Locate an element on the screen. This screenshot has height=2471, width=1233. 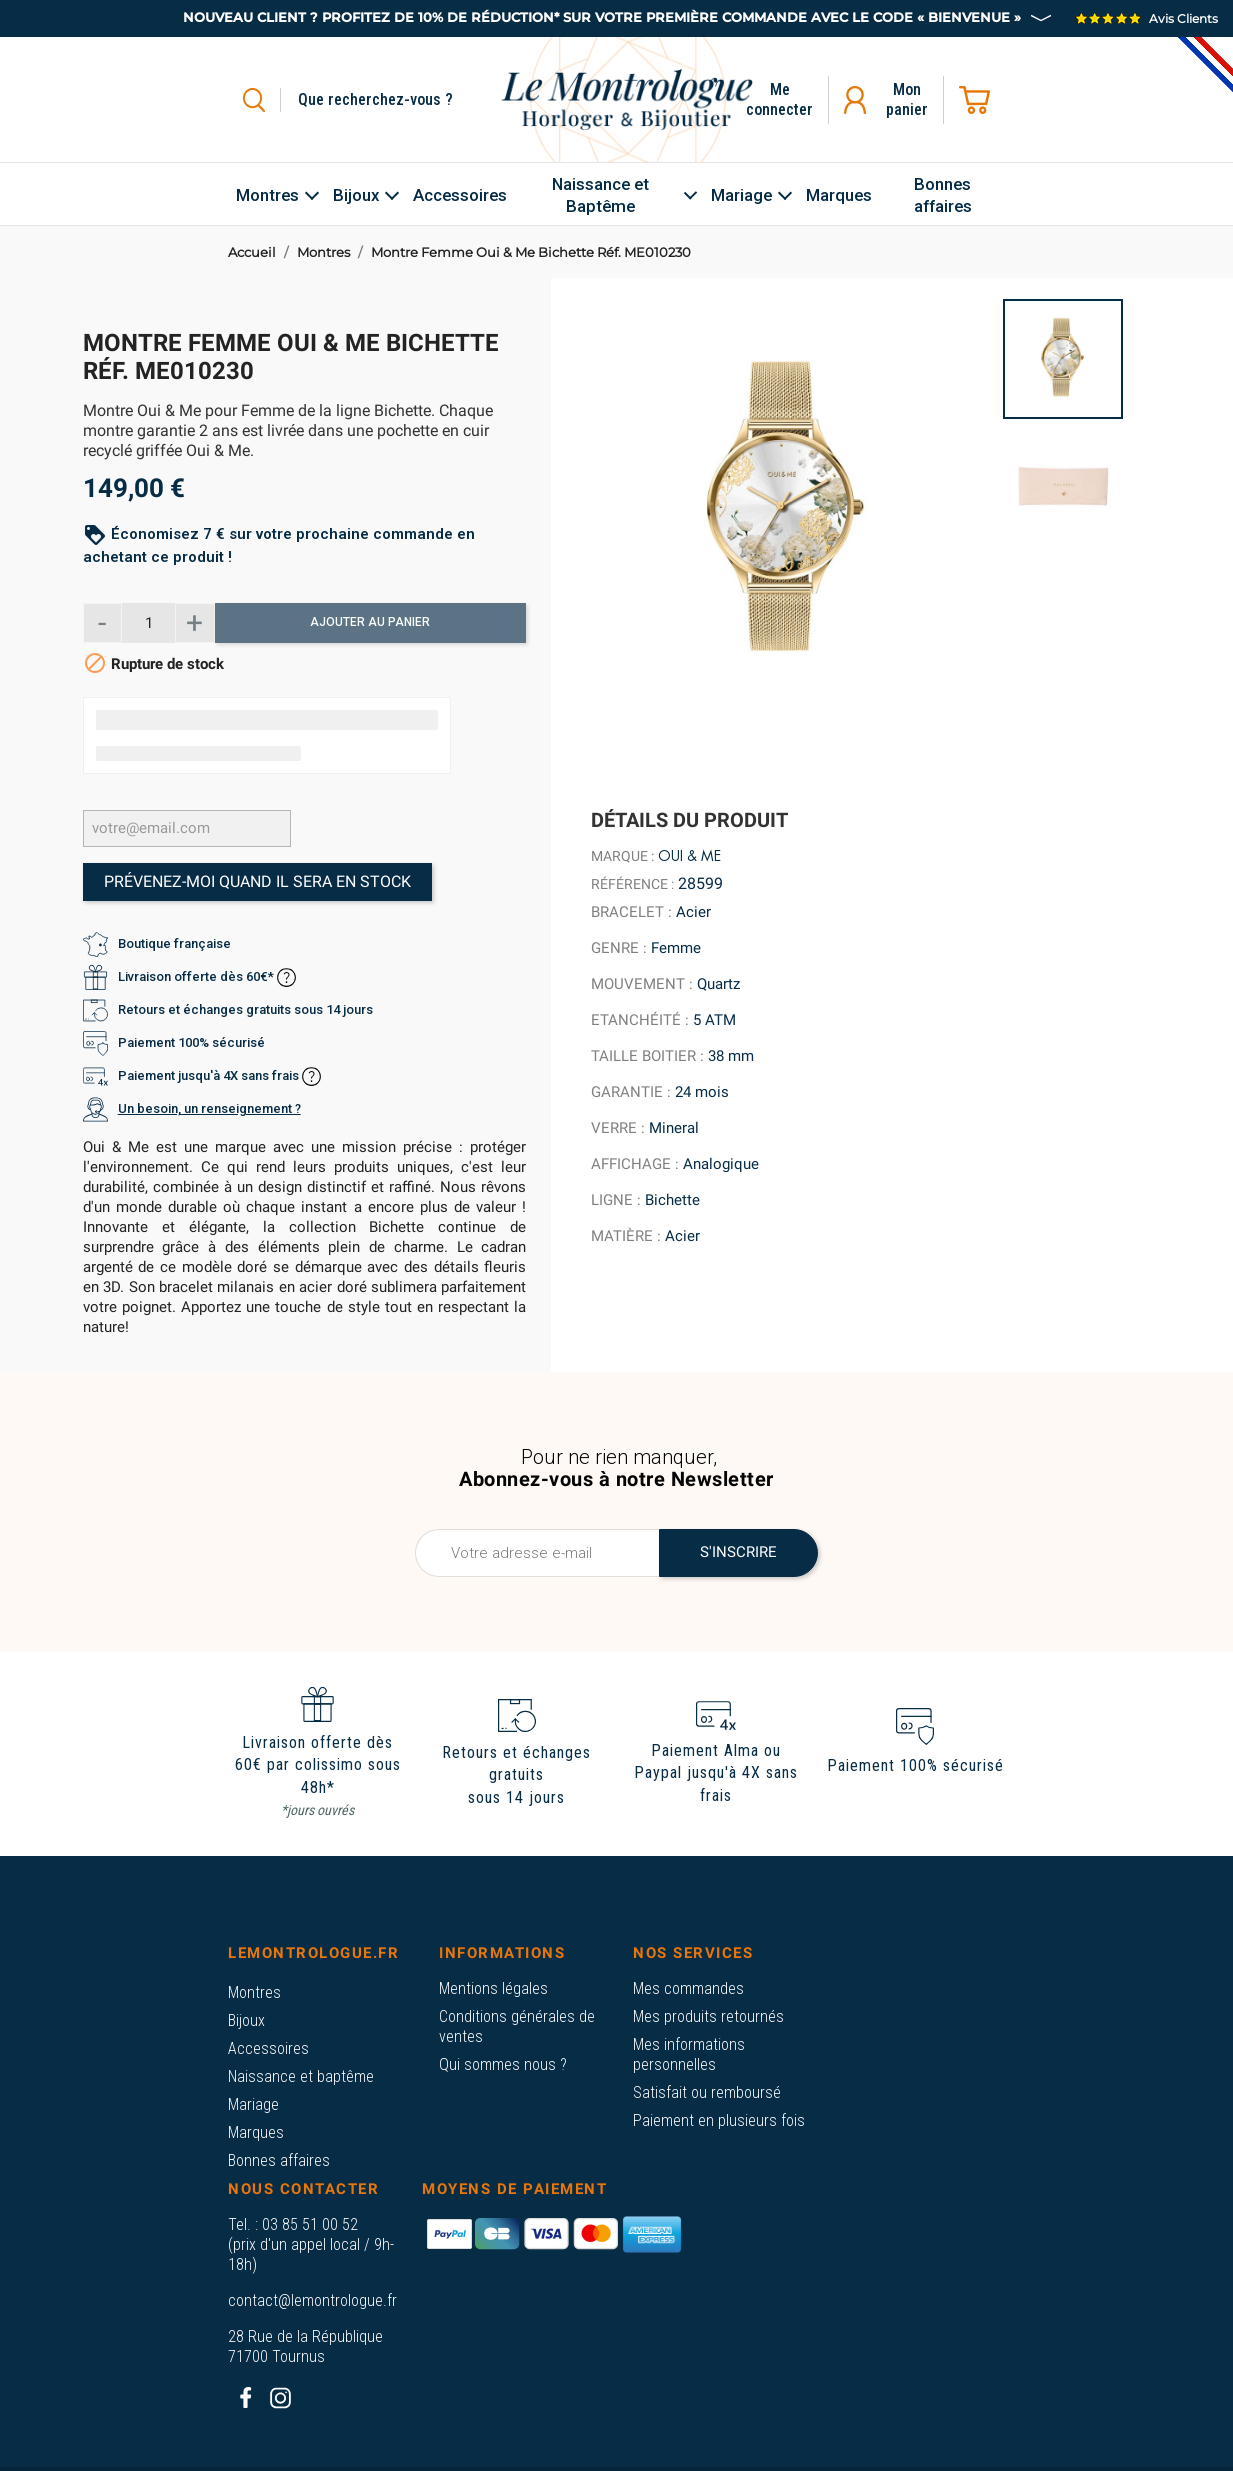
Paiement en plusieurs fois is located at coordinates (719, 2120).